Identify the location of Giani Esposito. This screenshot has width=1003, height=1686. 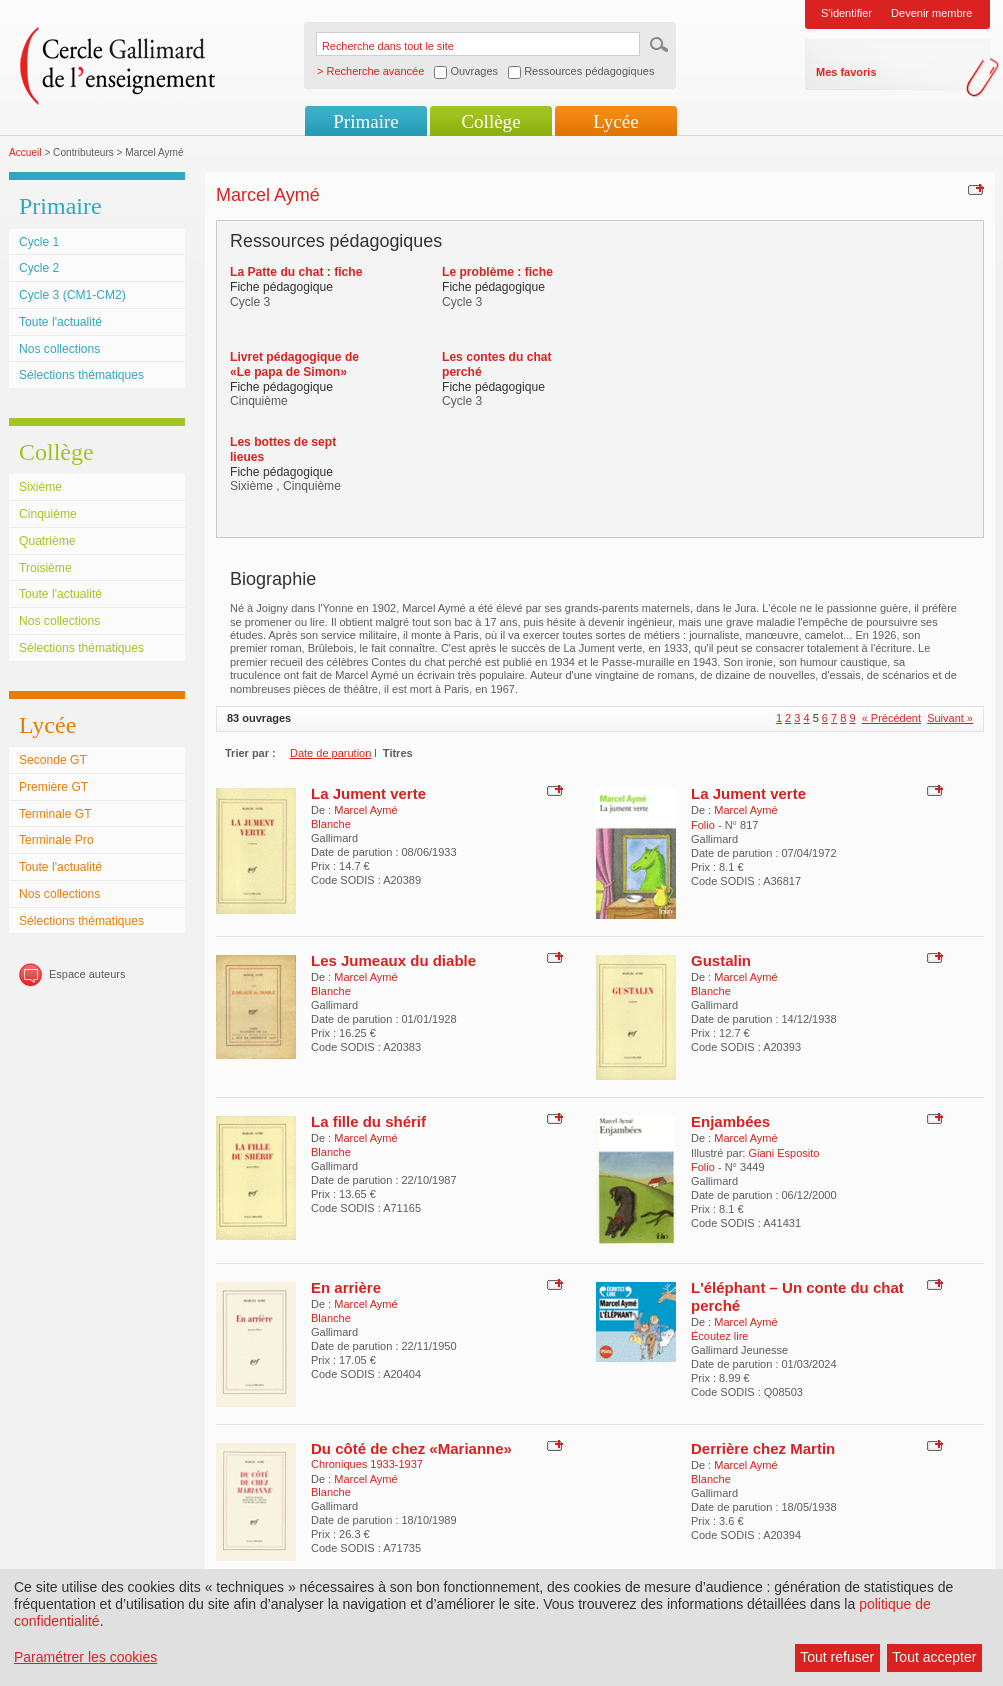
(783, 1153).